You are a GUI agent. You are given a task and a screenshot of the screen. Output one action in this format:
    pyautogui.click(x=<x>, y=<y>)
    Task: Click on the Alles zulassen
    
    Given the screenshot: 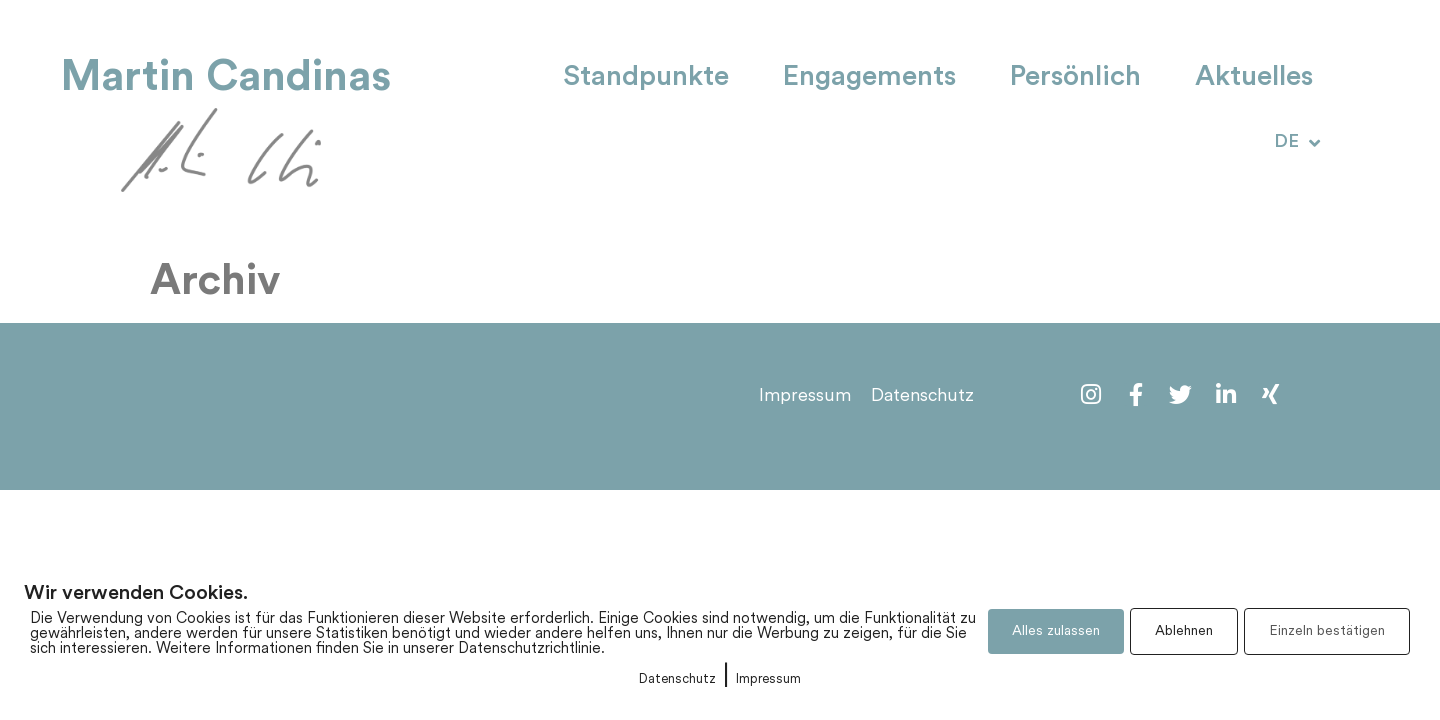 What is the action you would take?
    pyautogui.click(x=1056, y=631)
    